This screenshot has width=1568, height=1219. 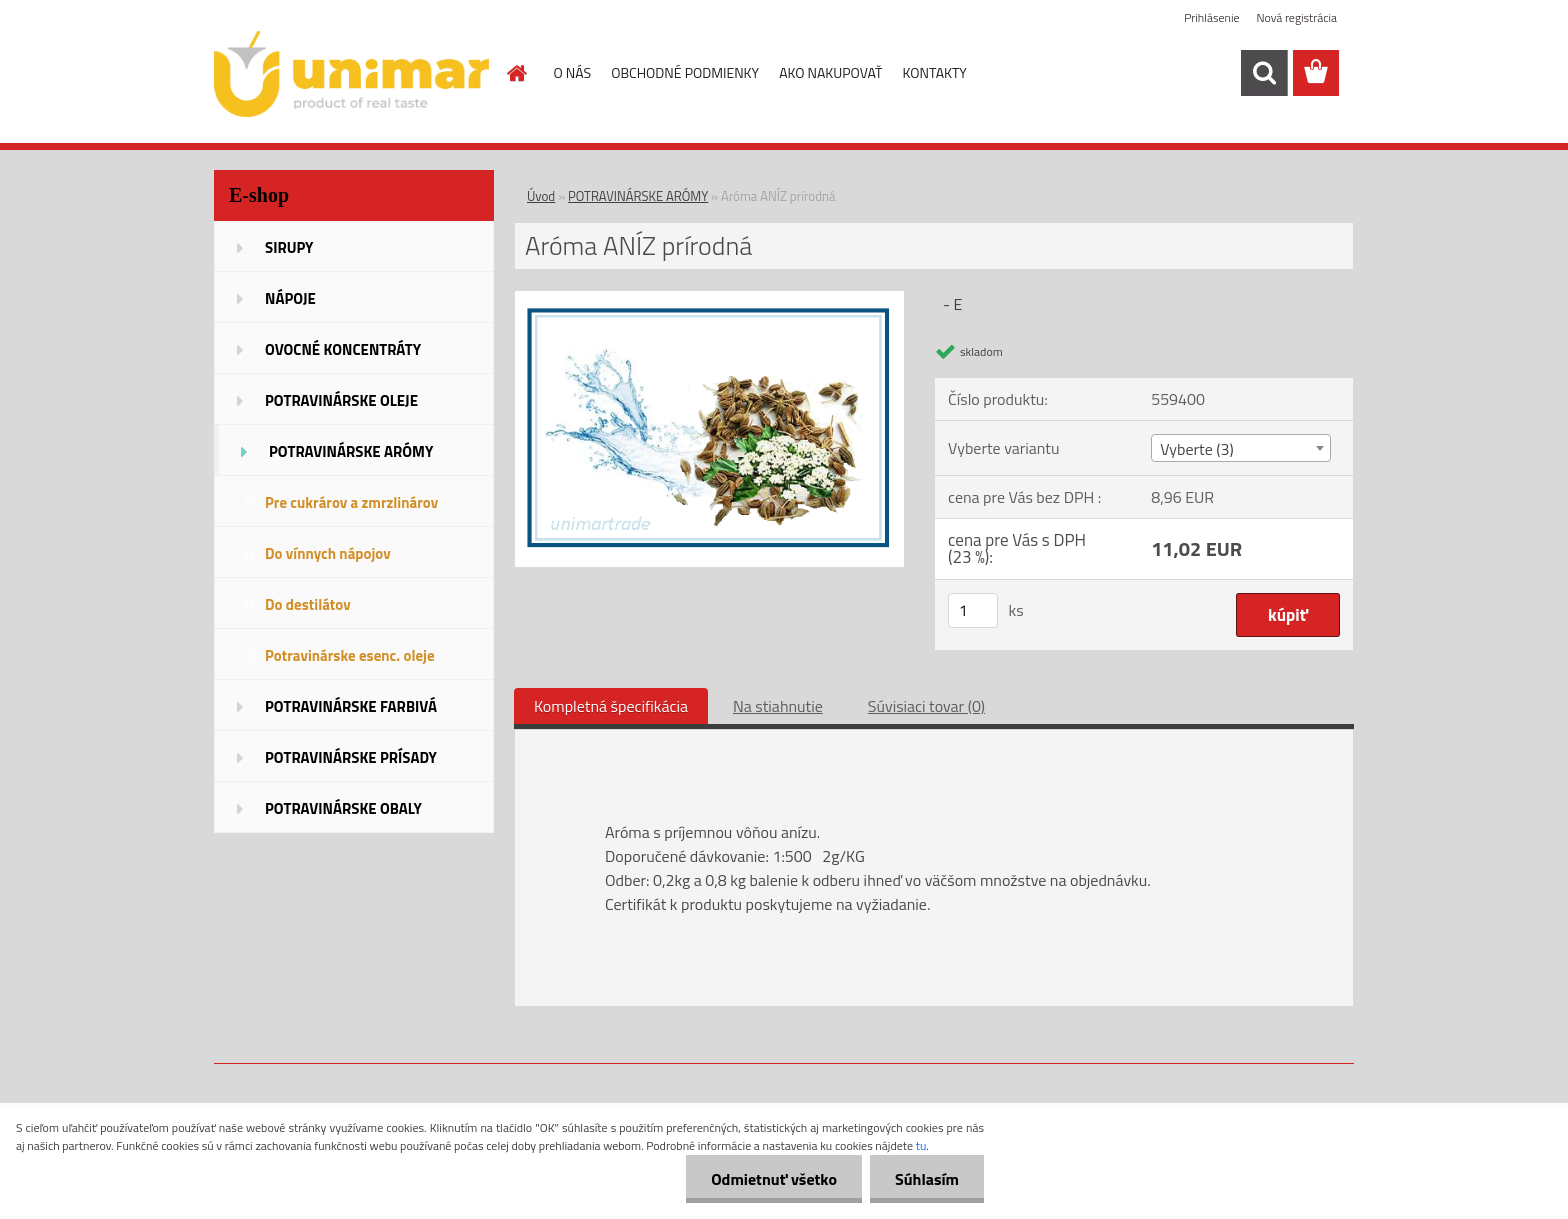 I want to click on Nová registrácia, so click(x=1296, y=17).